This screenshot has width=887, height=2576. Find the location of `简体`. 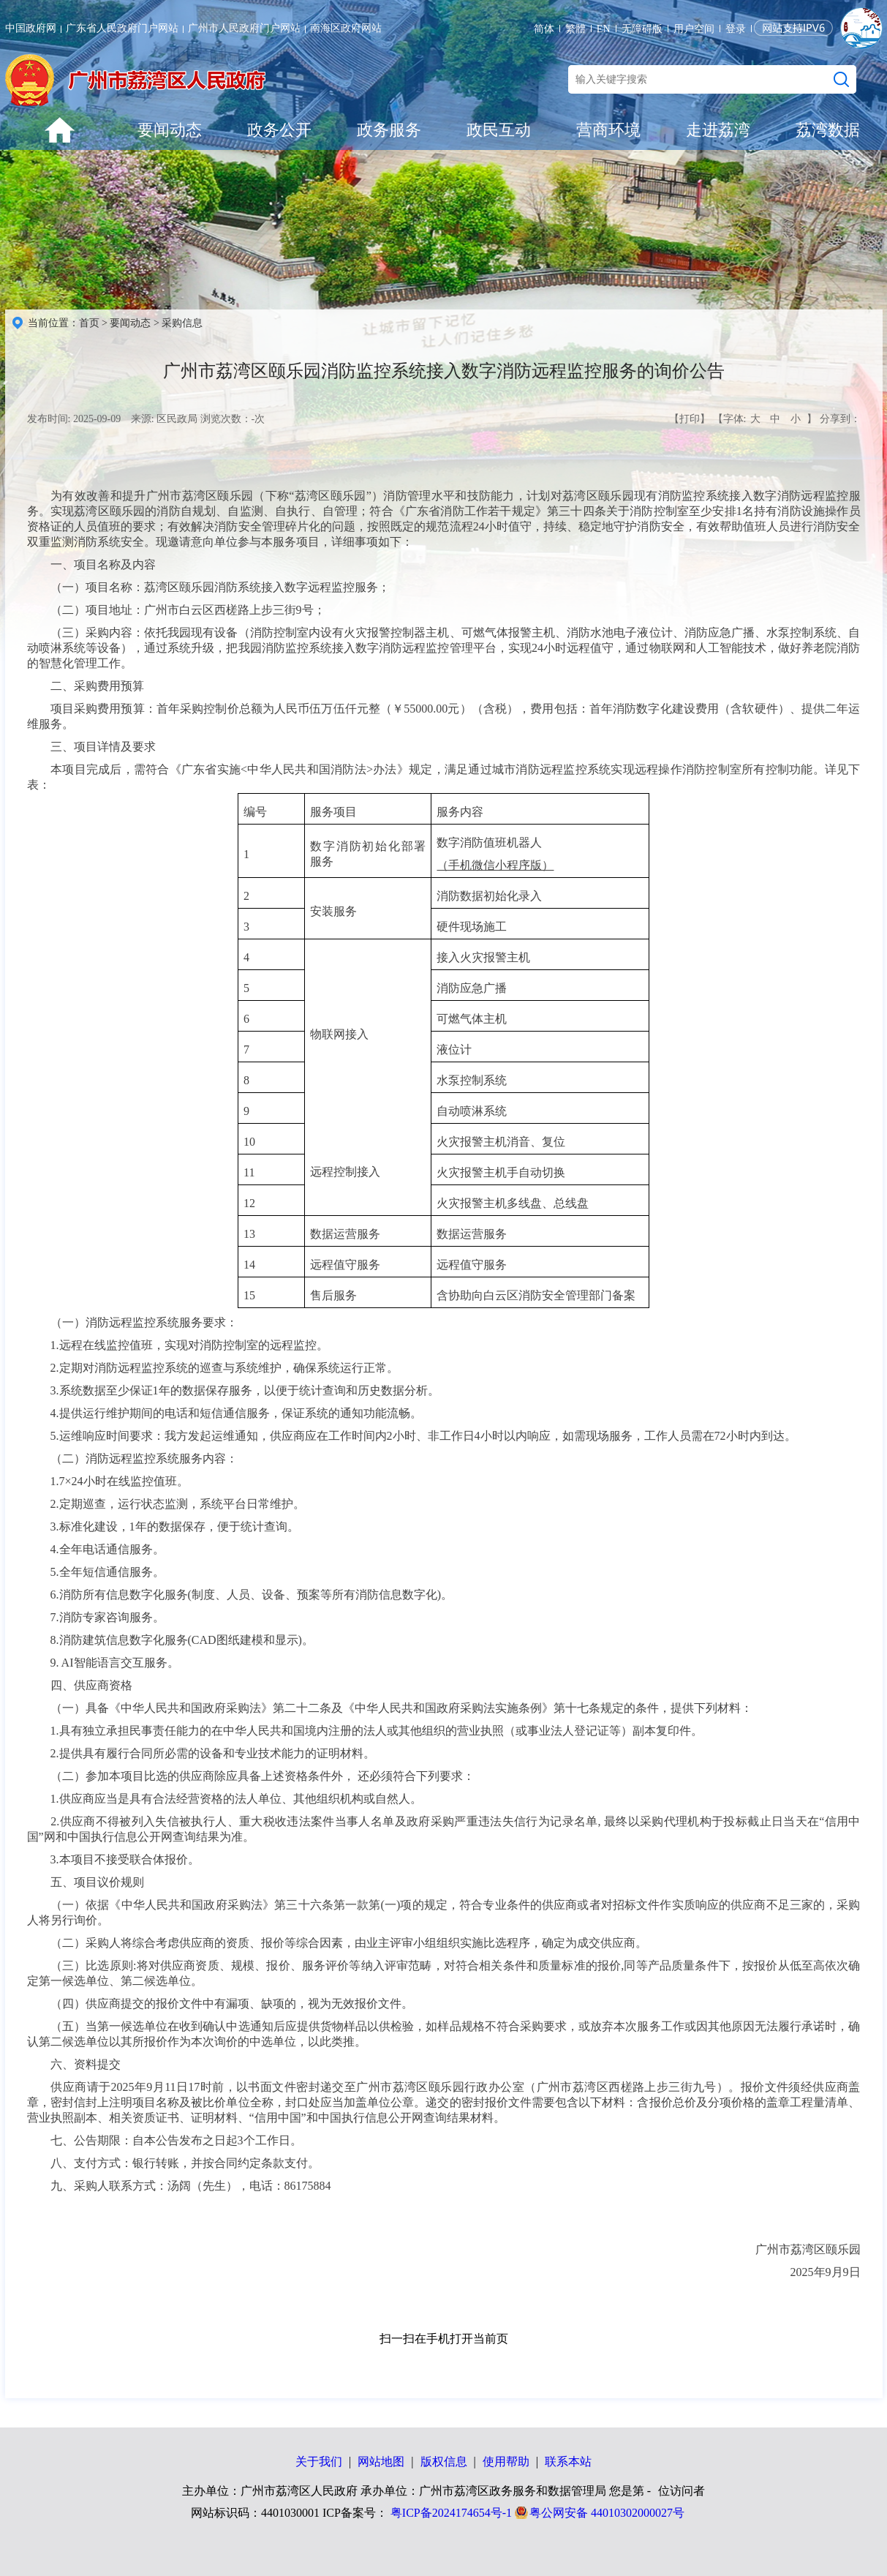

简体 is located at coordinates (544, 28).